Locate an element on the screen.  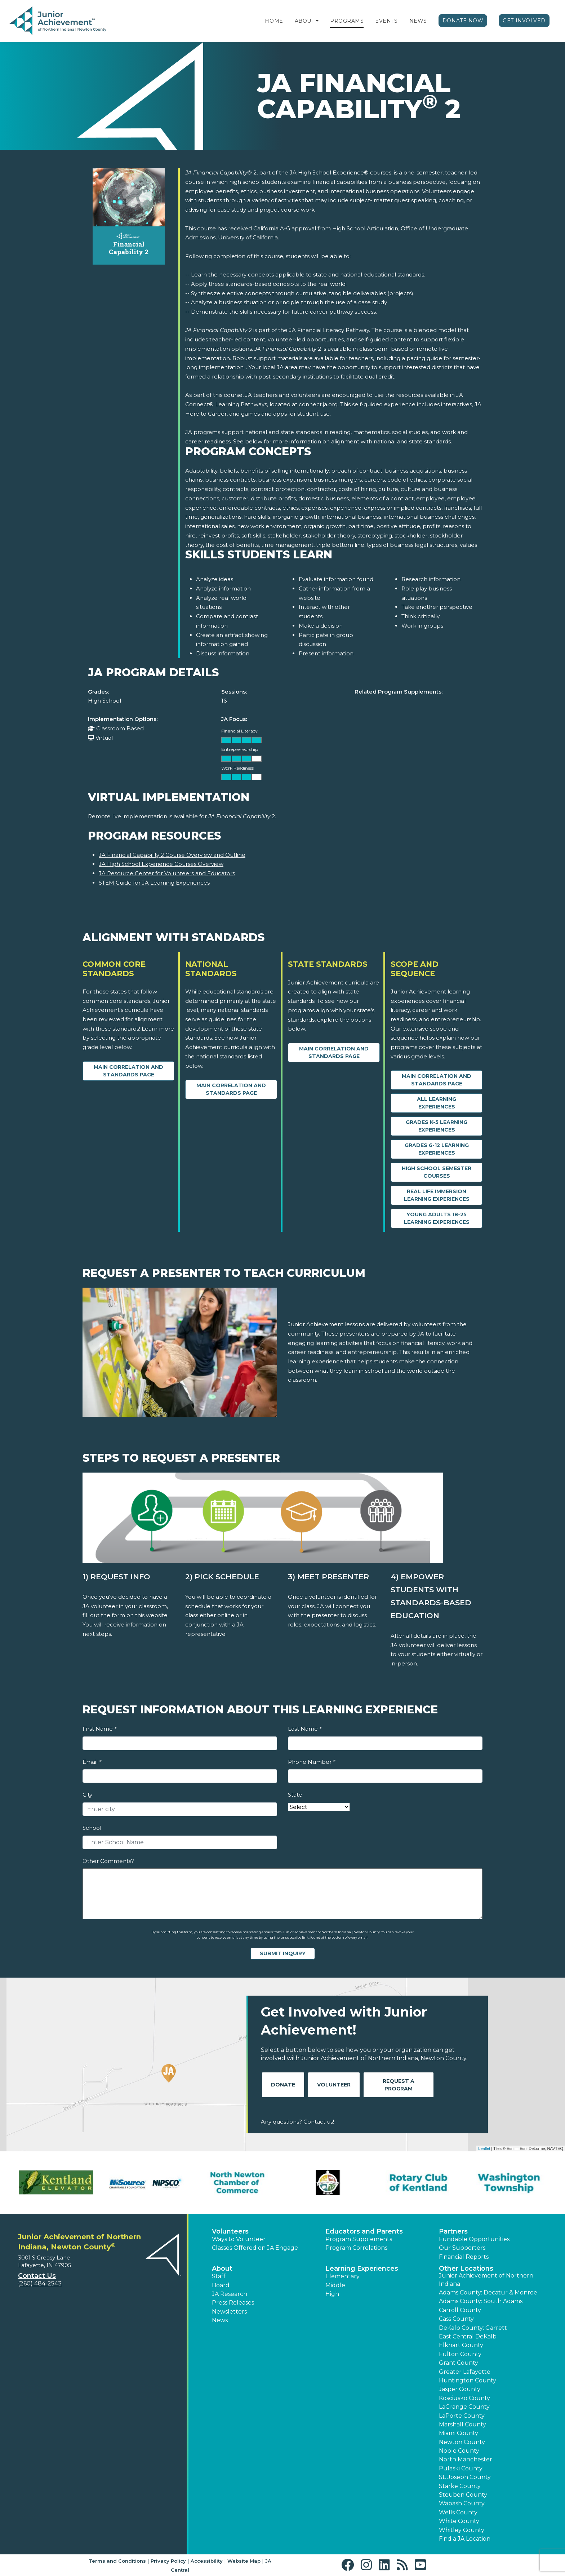
Carroll County [button] is located at coordinates (460, 2310).